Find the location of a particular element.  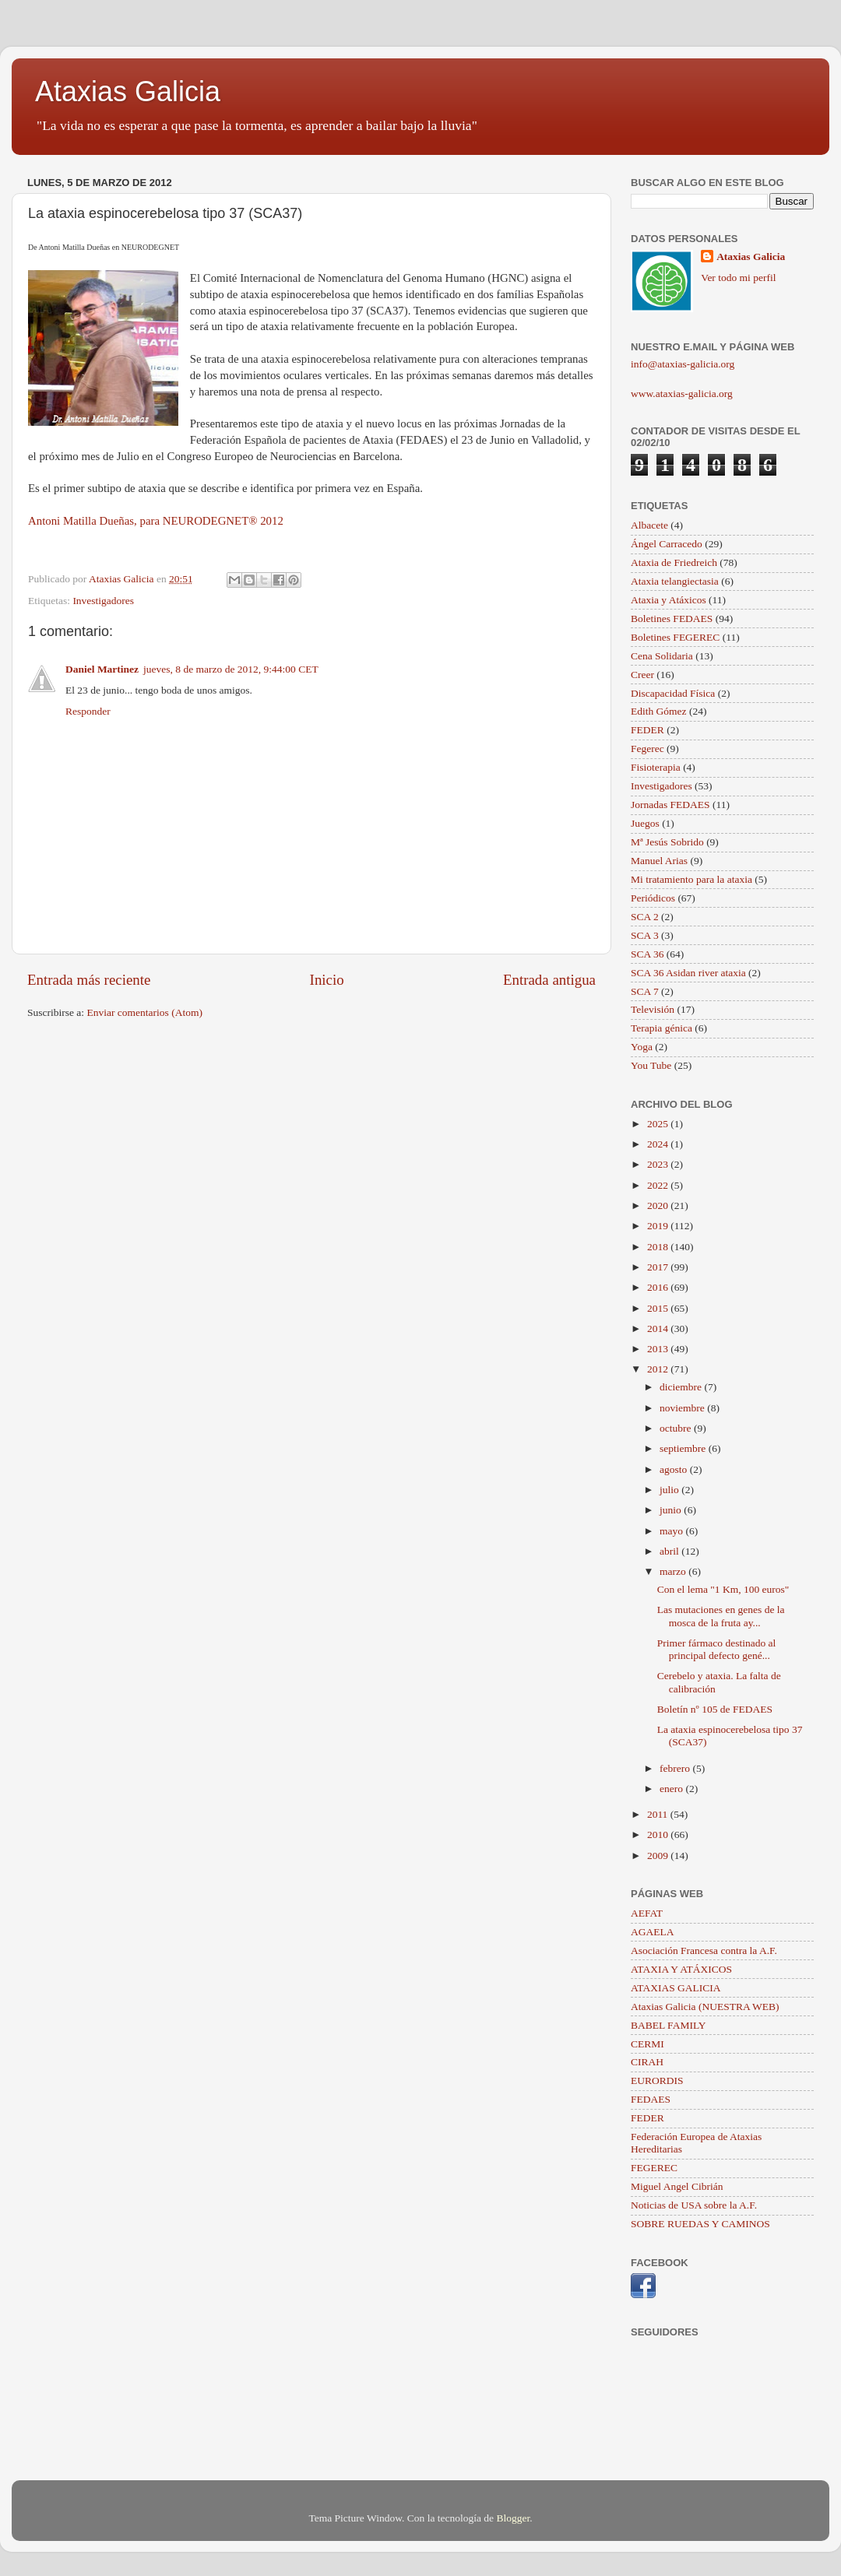

2010 is located at coordinates (658, 1834).